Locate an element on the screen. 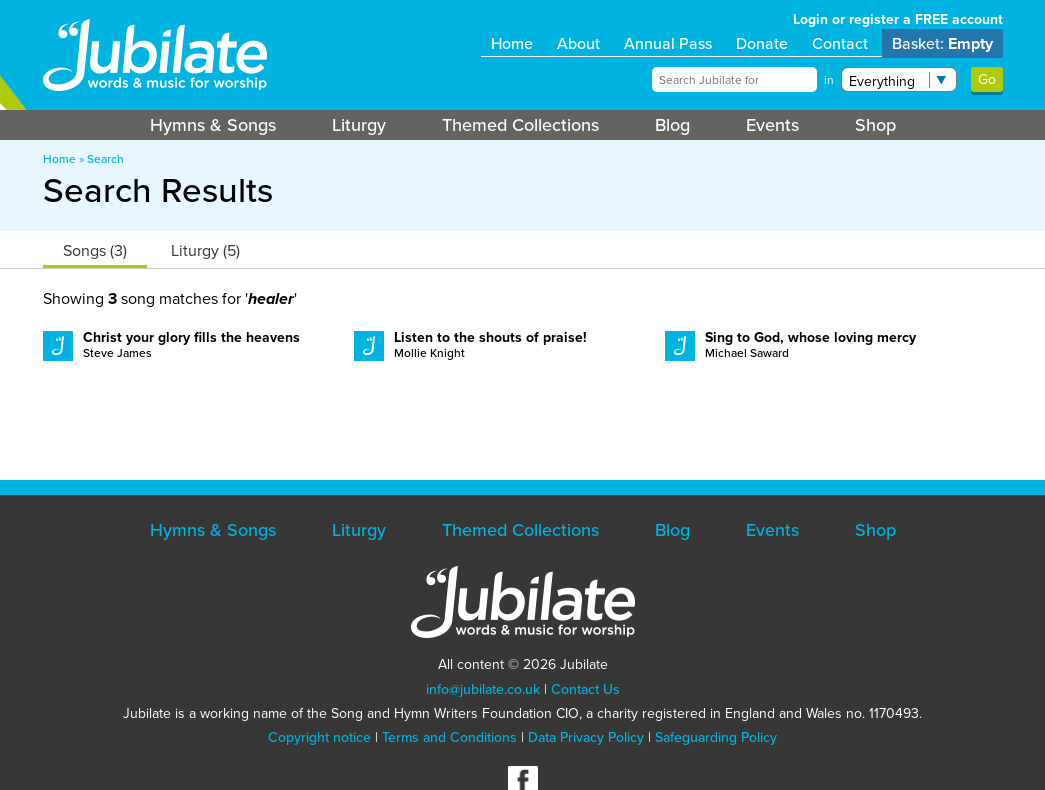  info@jubilate.co.uk is located at coordinates (483, 689).